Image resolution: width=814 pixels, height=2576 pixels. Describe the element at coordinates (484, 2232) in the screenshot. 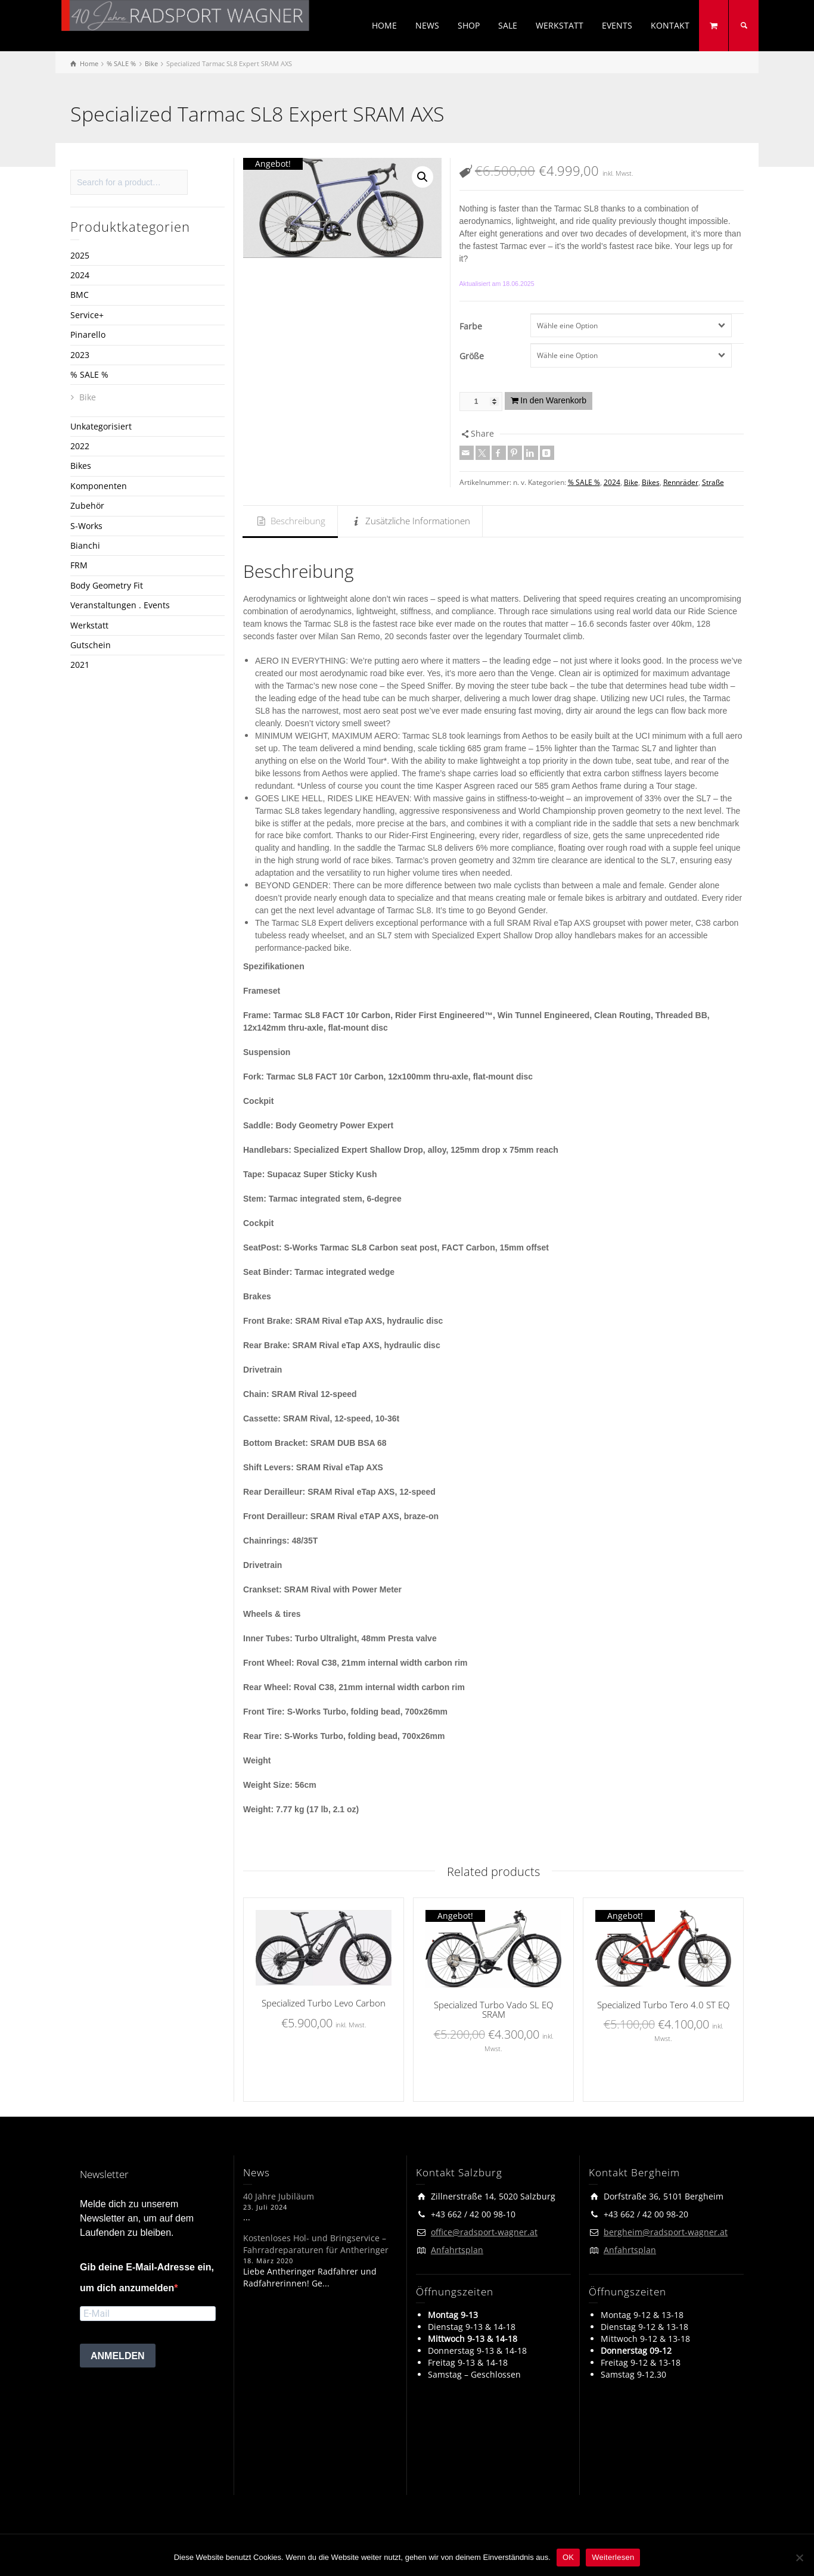

I see `office@radsport-wagner.at` at that location.